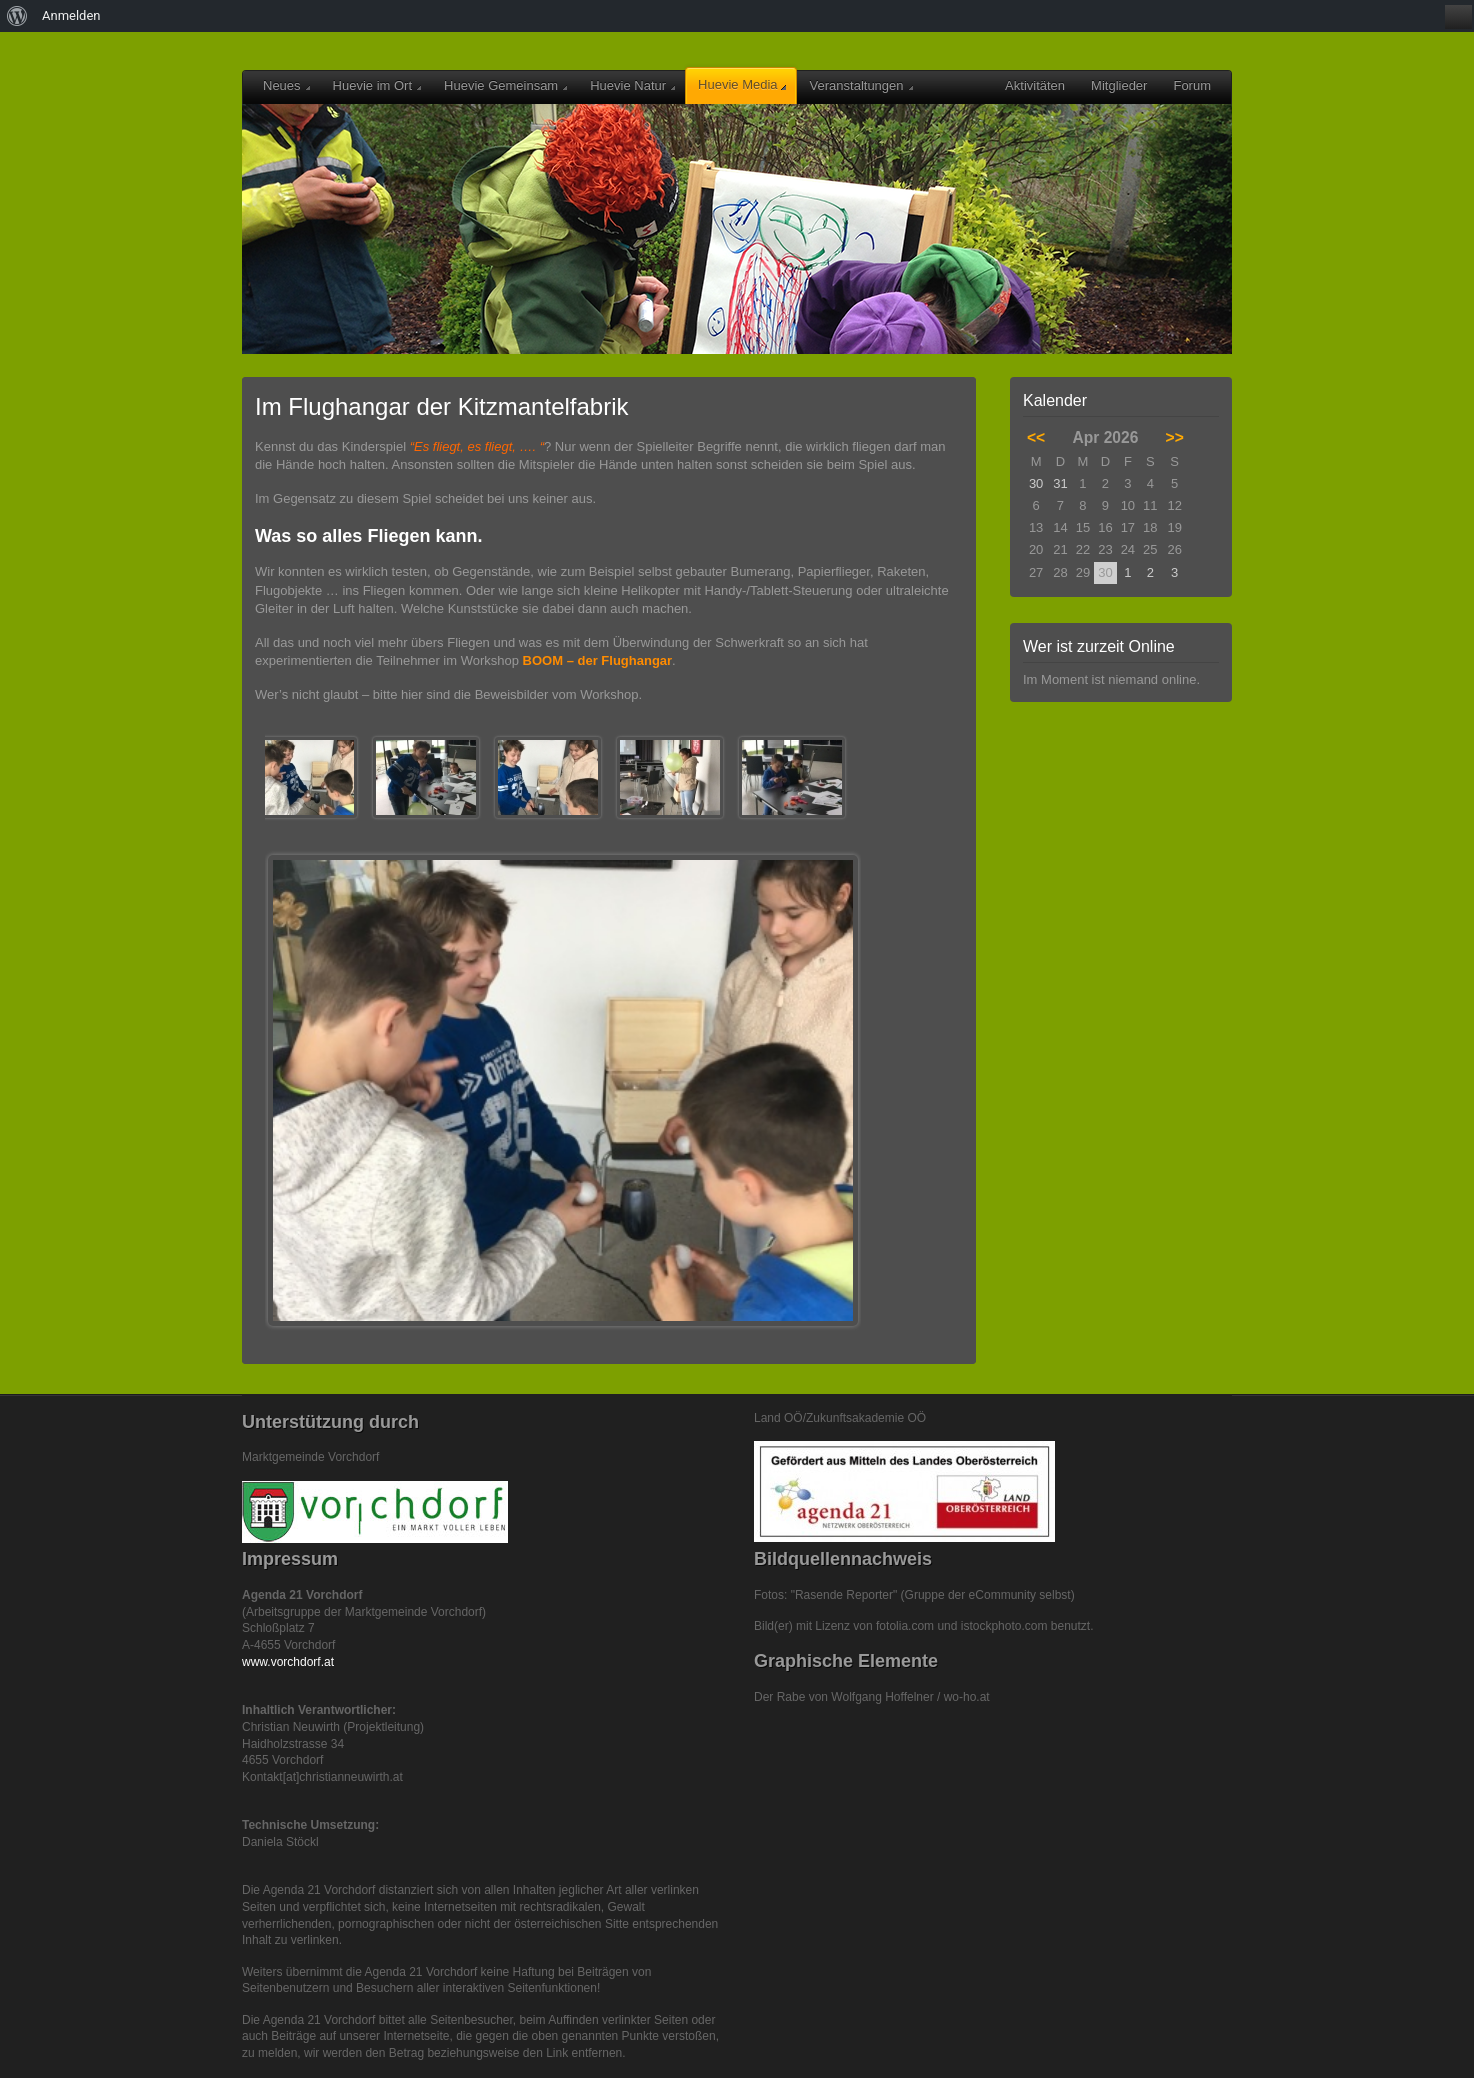 This screenshot has height=2078, width=1474. I want to click on www.vorchdorf.at, so click(288, 1662).